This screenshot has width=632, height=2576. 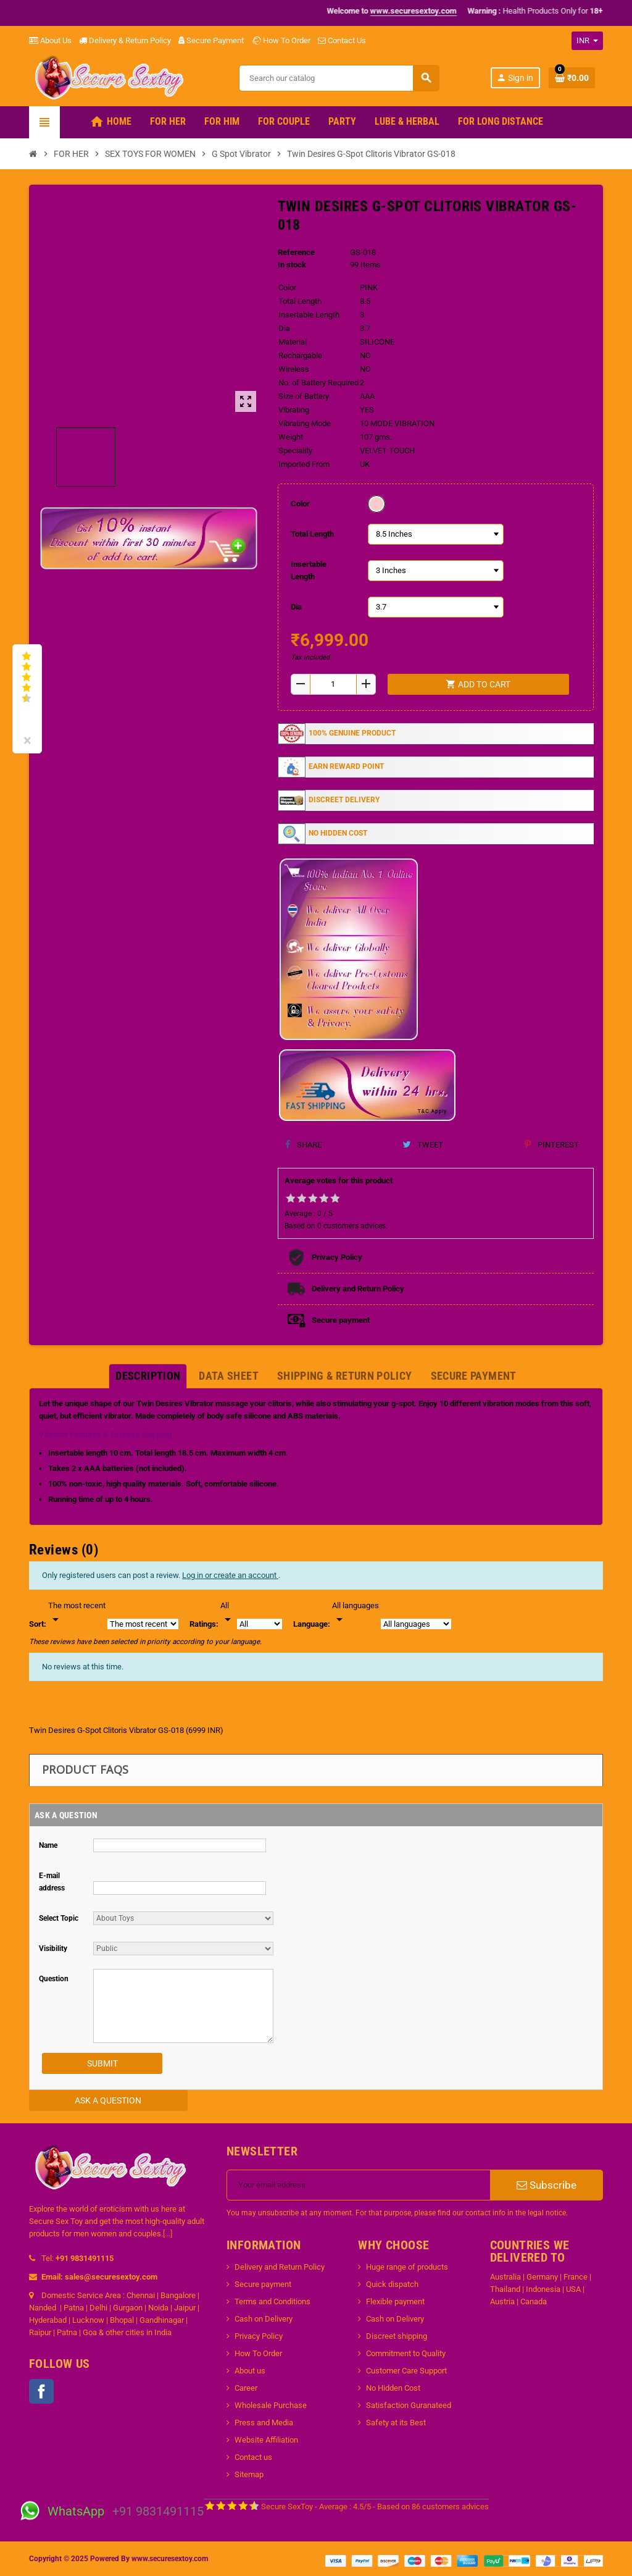 I want to click on Satisfaction Guranateed, so click(x=408, y=2405).